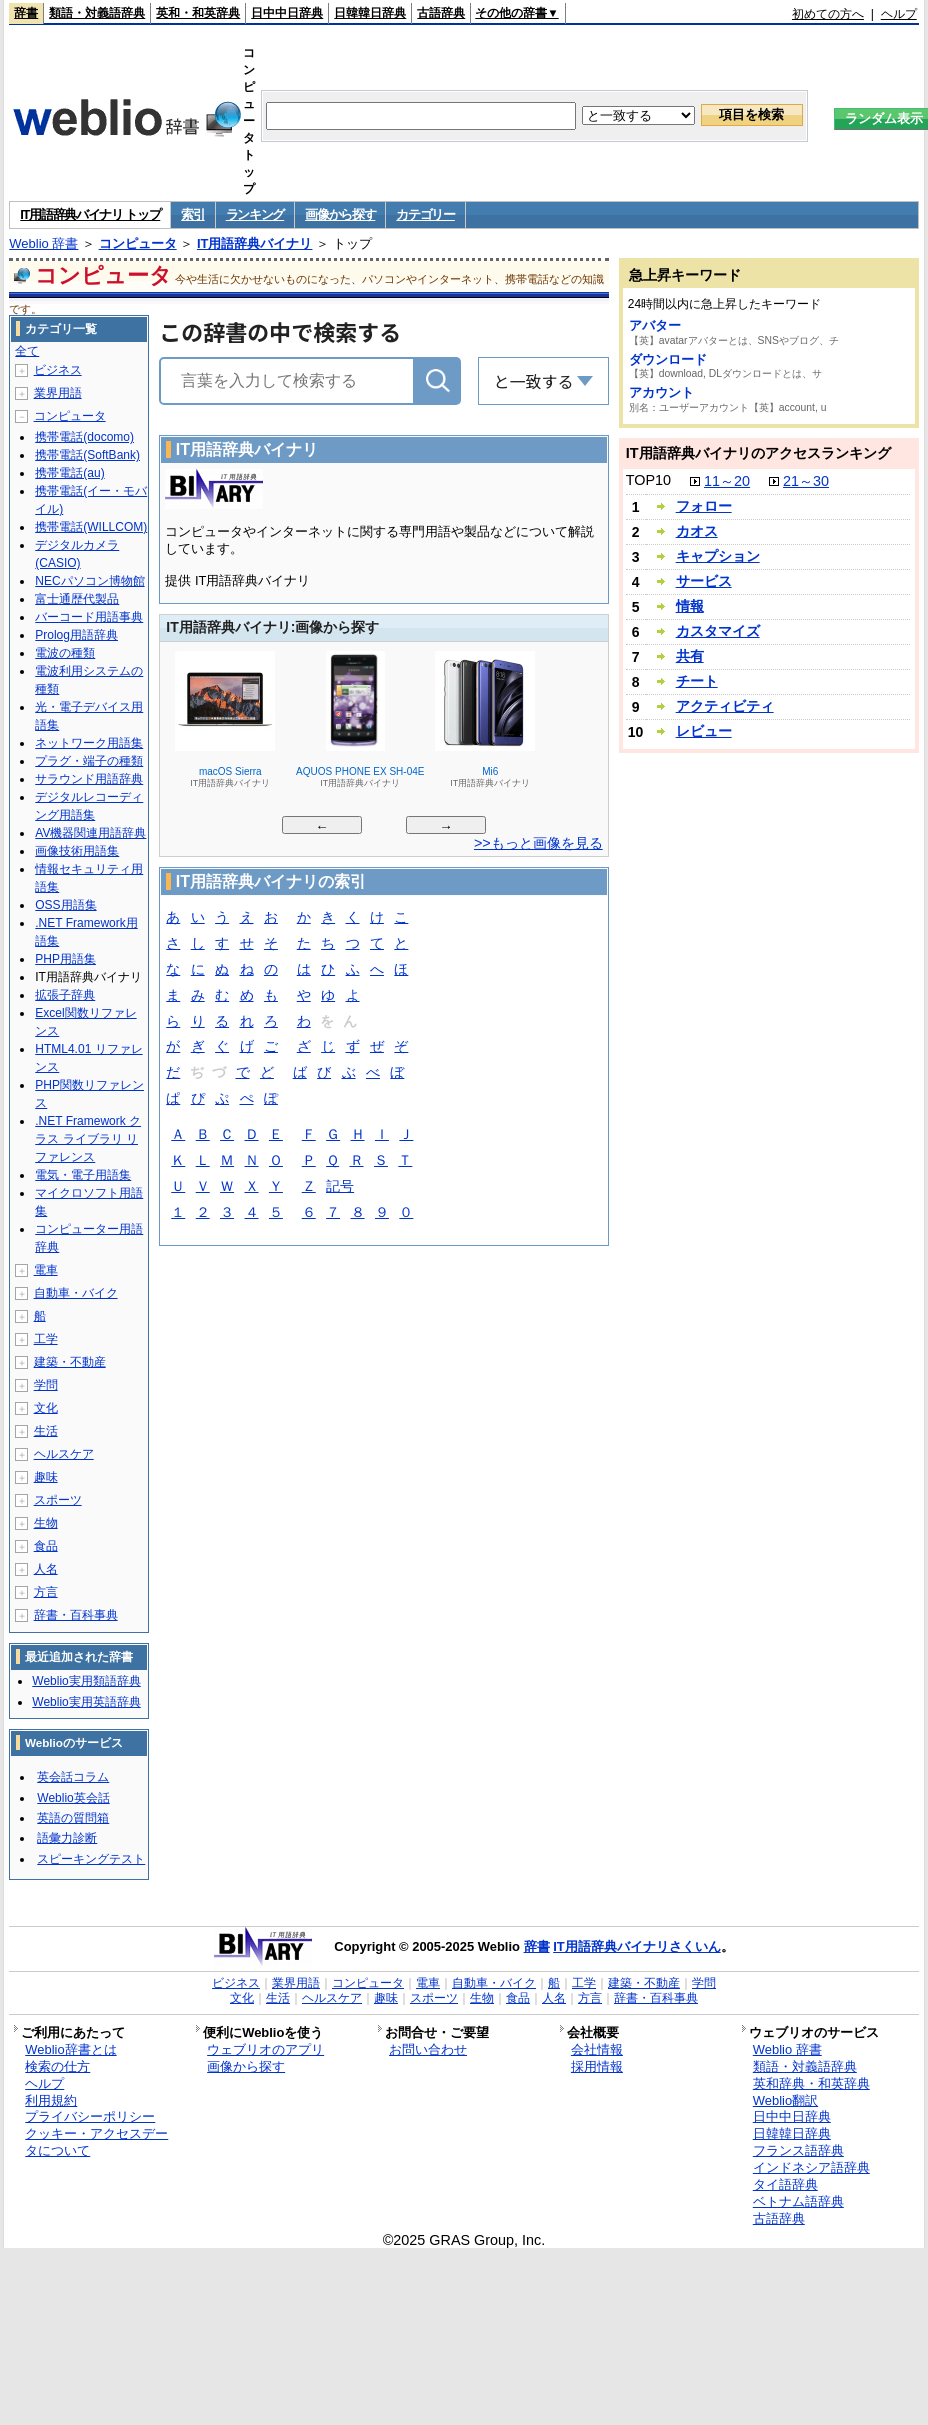 Image resolution: width=928 pixels, height=2425 pixels. I want to click on 趣味, so click(46, 1477).